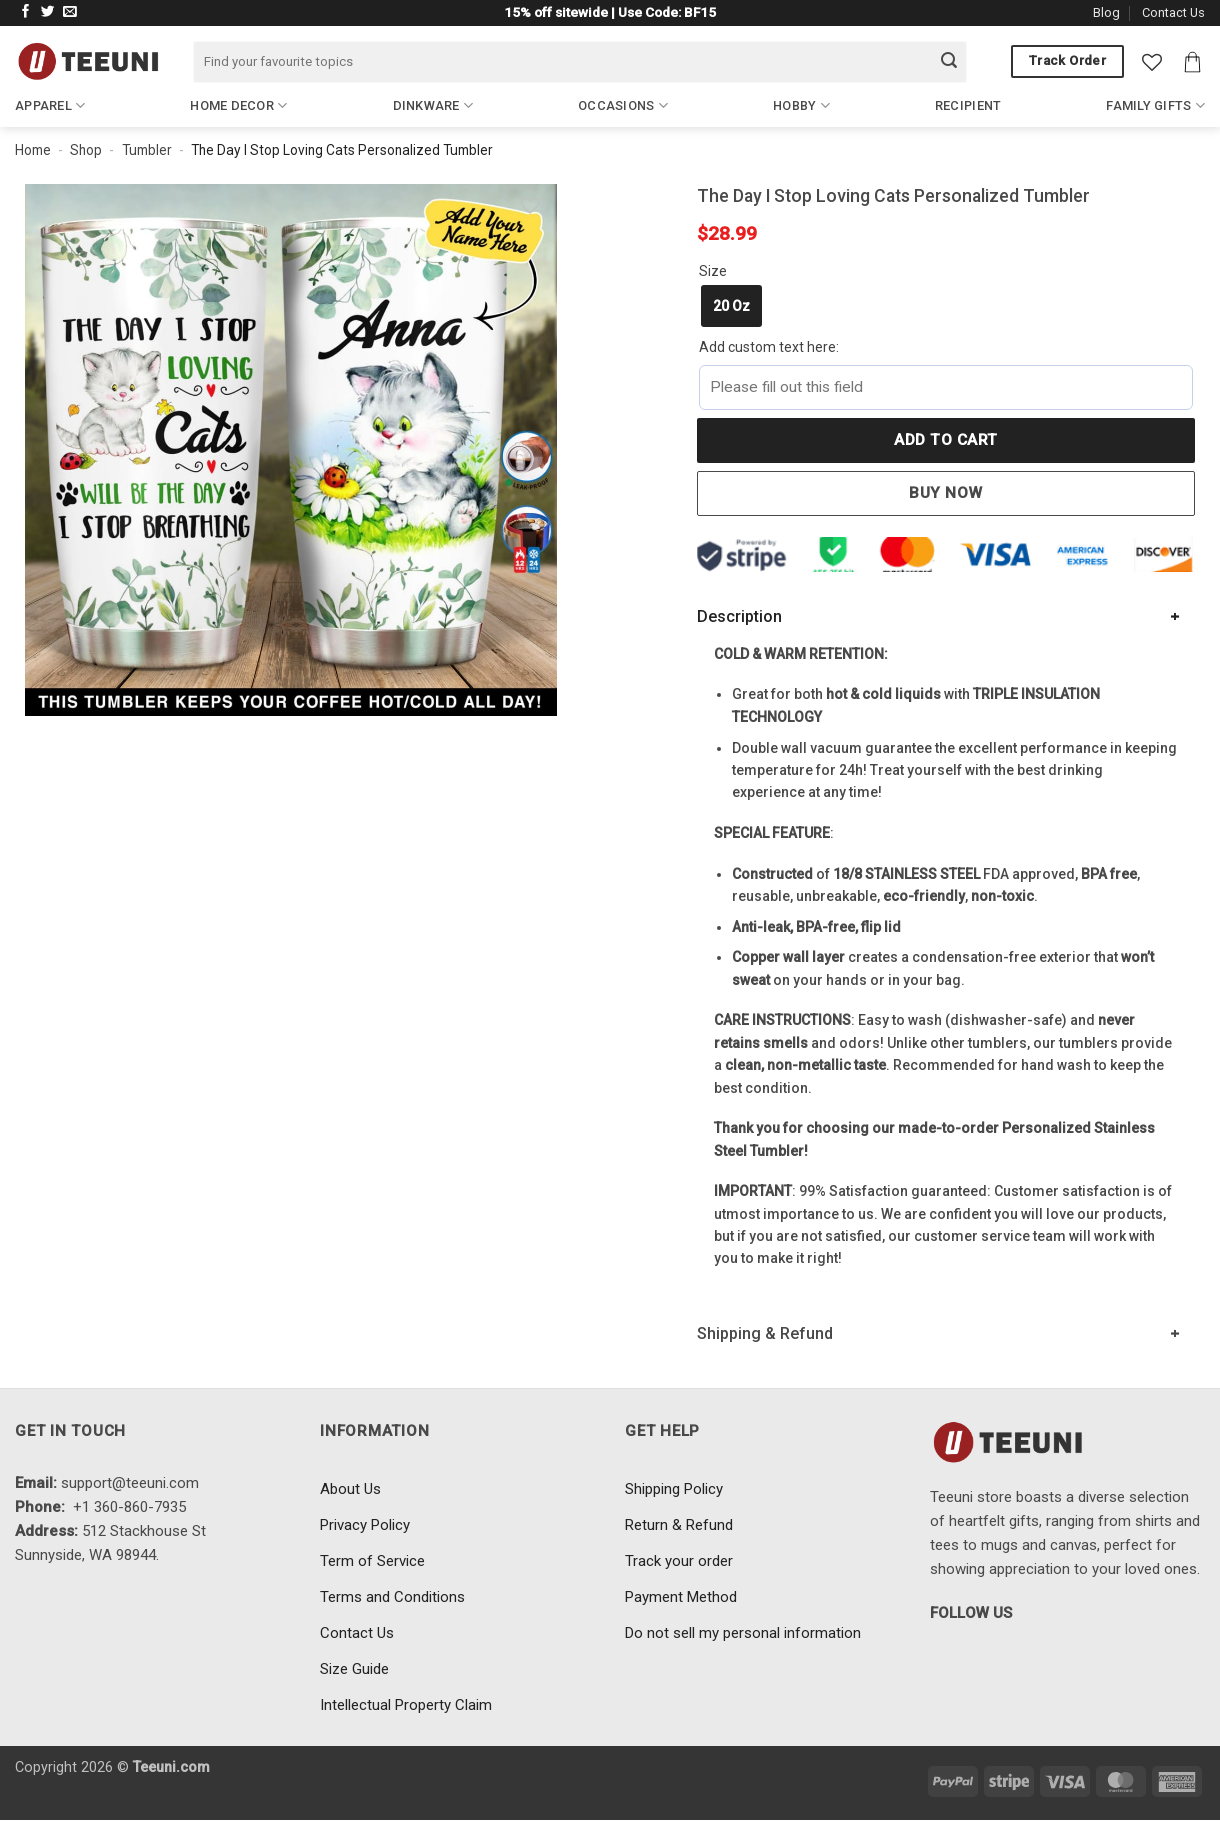 The height and width of the screenshot is (1823, 1220). Describe the element at coordinates (674, 1489) in the screenshot. I see `Shipping Policy` at that location.